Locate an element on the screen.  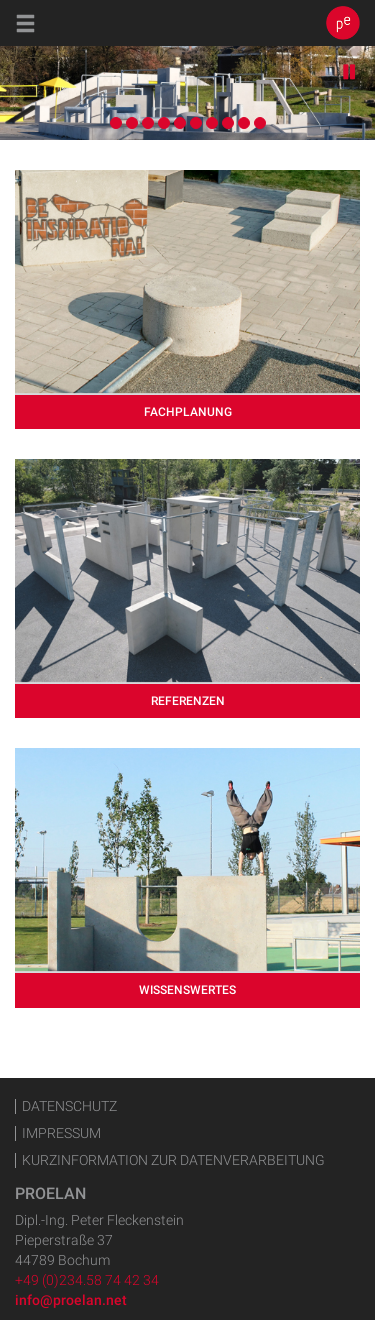
info@proelan.net is located at coordinates (71, 1300).